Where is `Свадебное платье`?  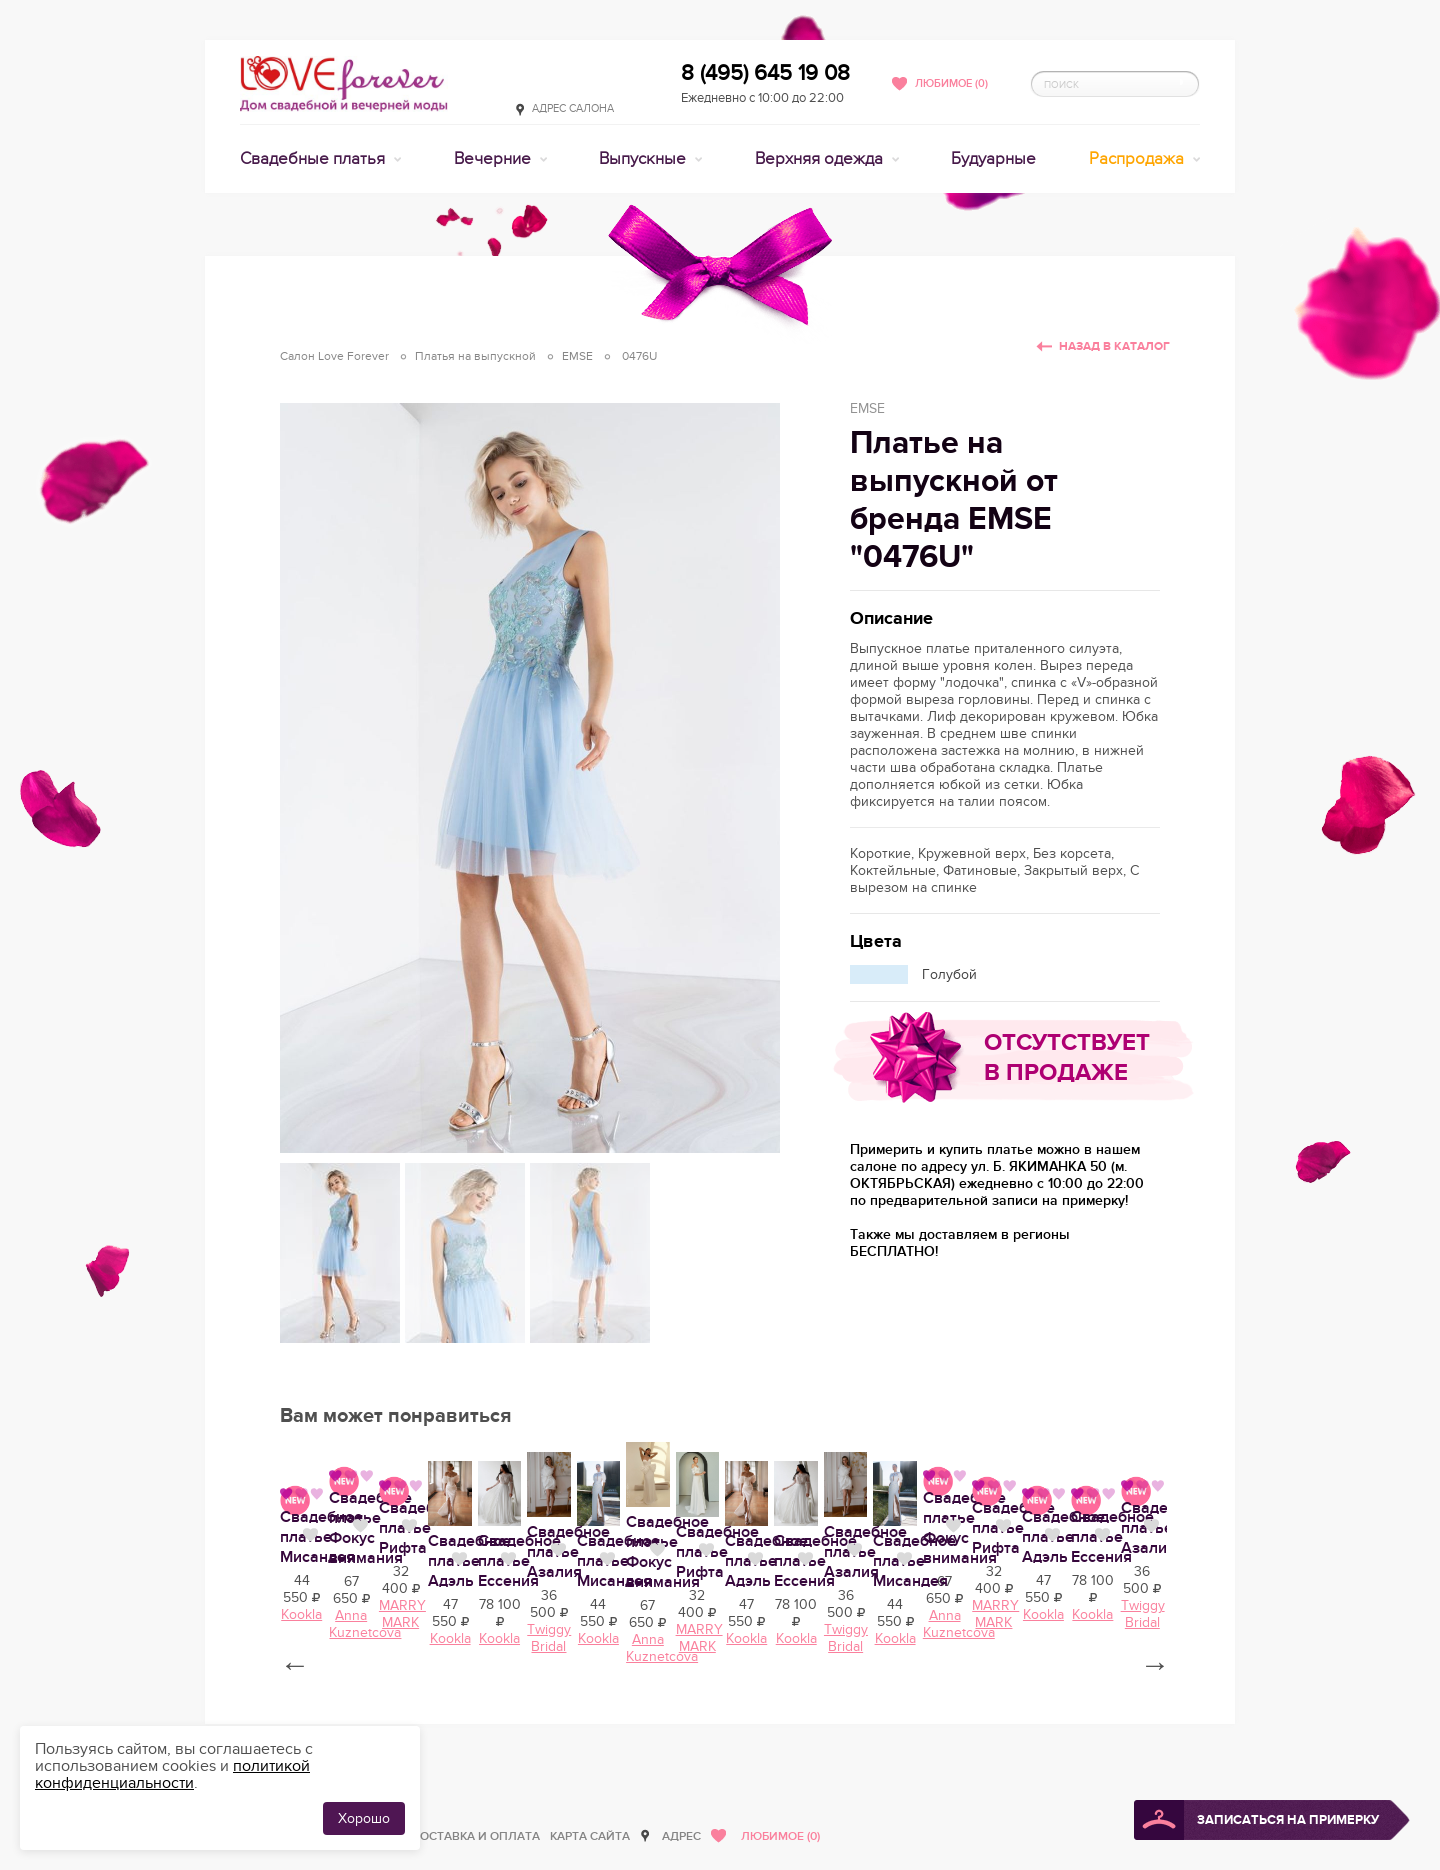
Свадебное платье is located at coordinates (705, 1725).